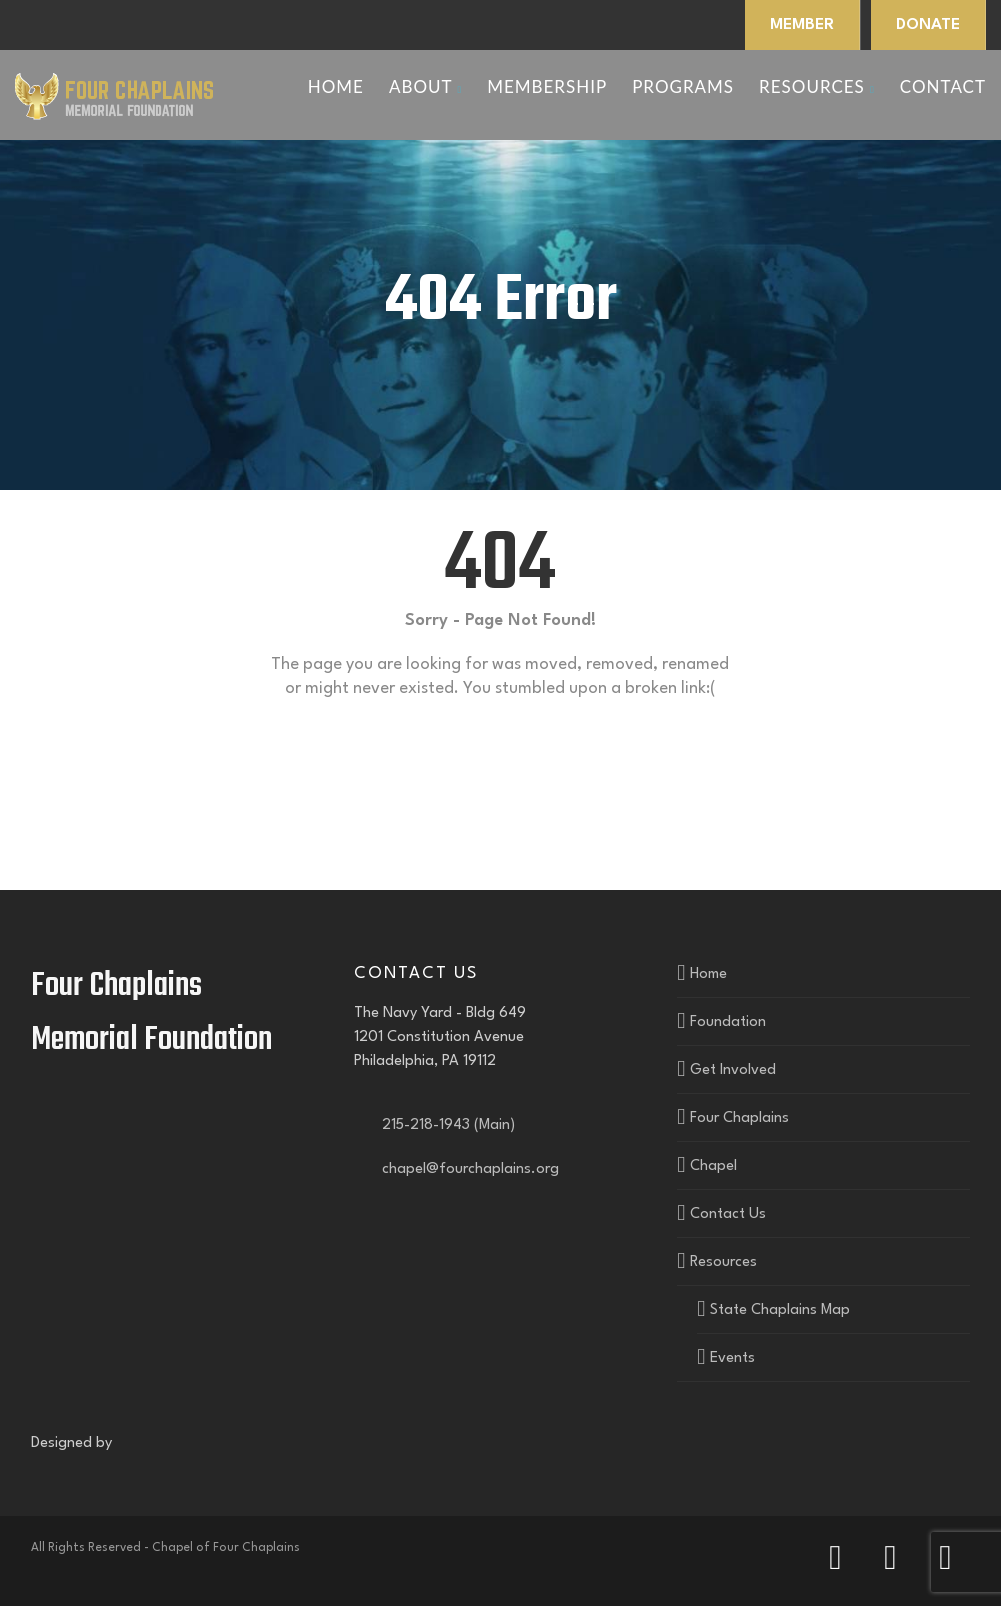 The height and width of the screenshot is (1606, 1001). Describe the element at coordinates (728, 1022) in the screenshot. I see `Foundation` at that location.